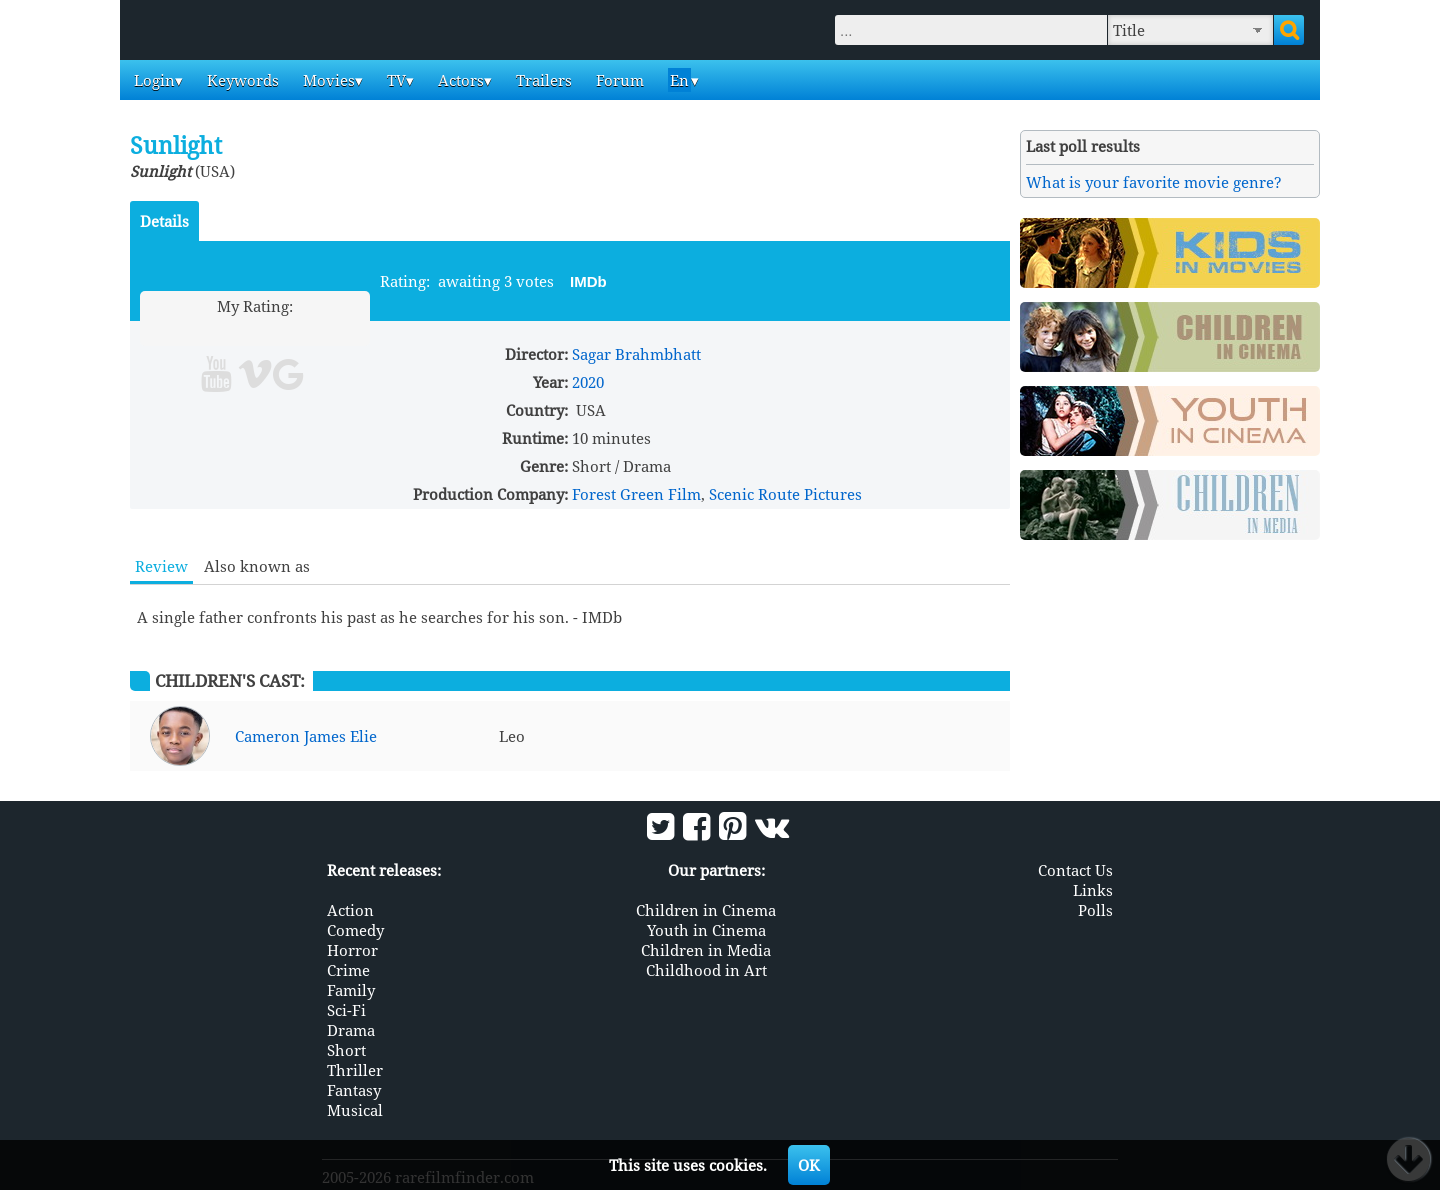  Describe the element at coordinates (1093, 889) in the screenshot. I see `Links` at that location.